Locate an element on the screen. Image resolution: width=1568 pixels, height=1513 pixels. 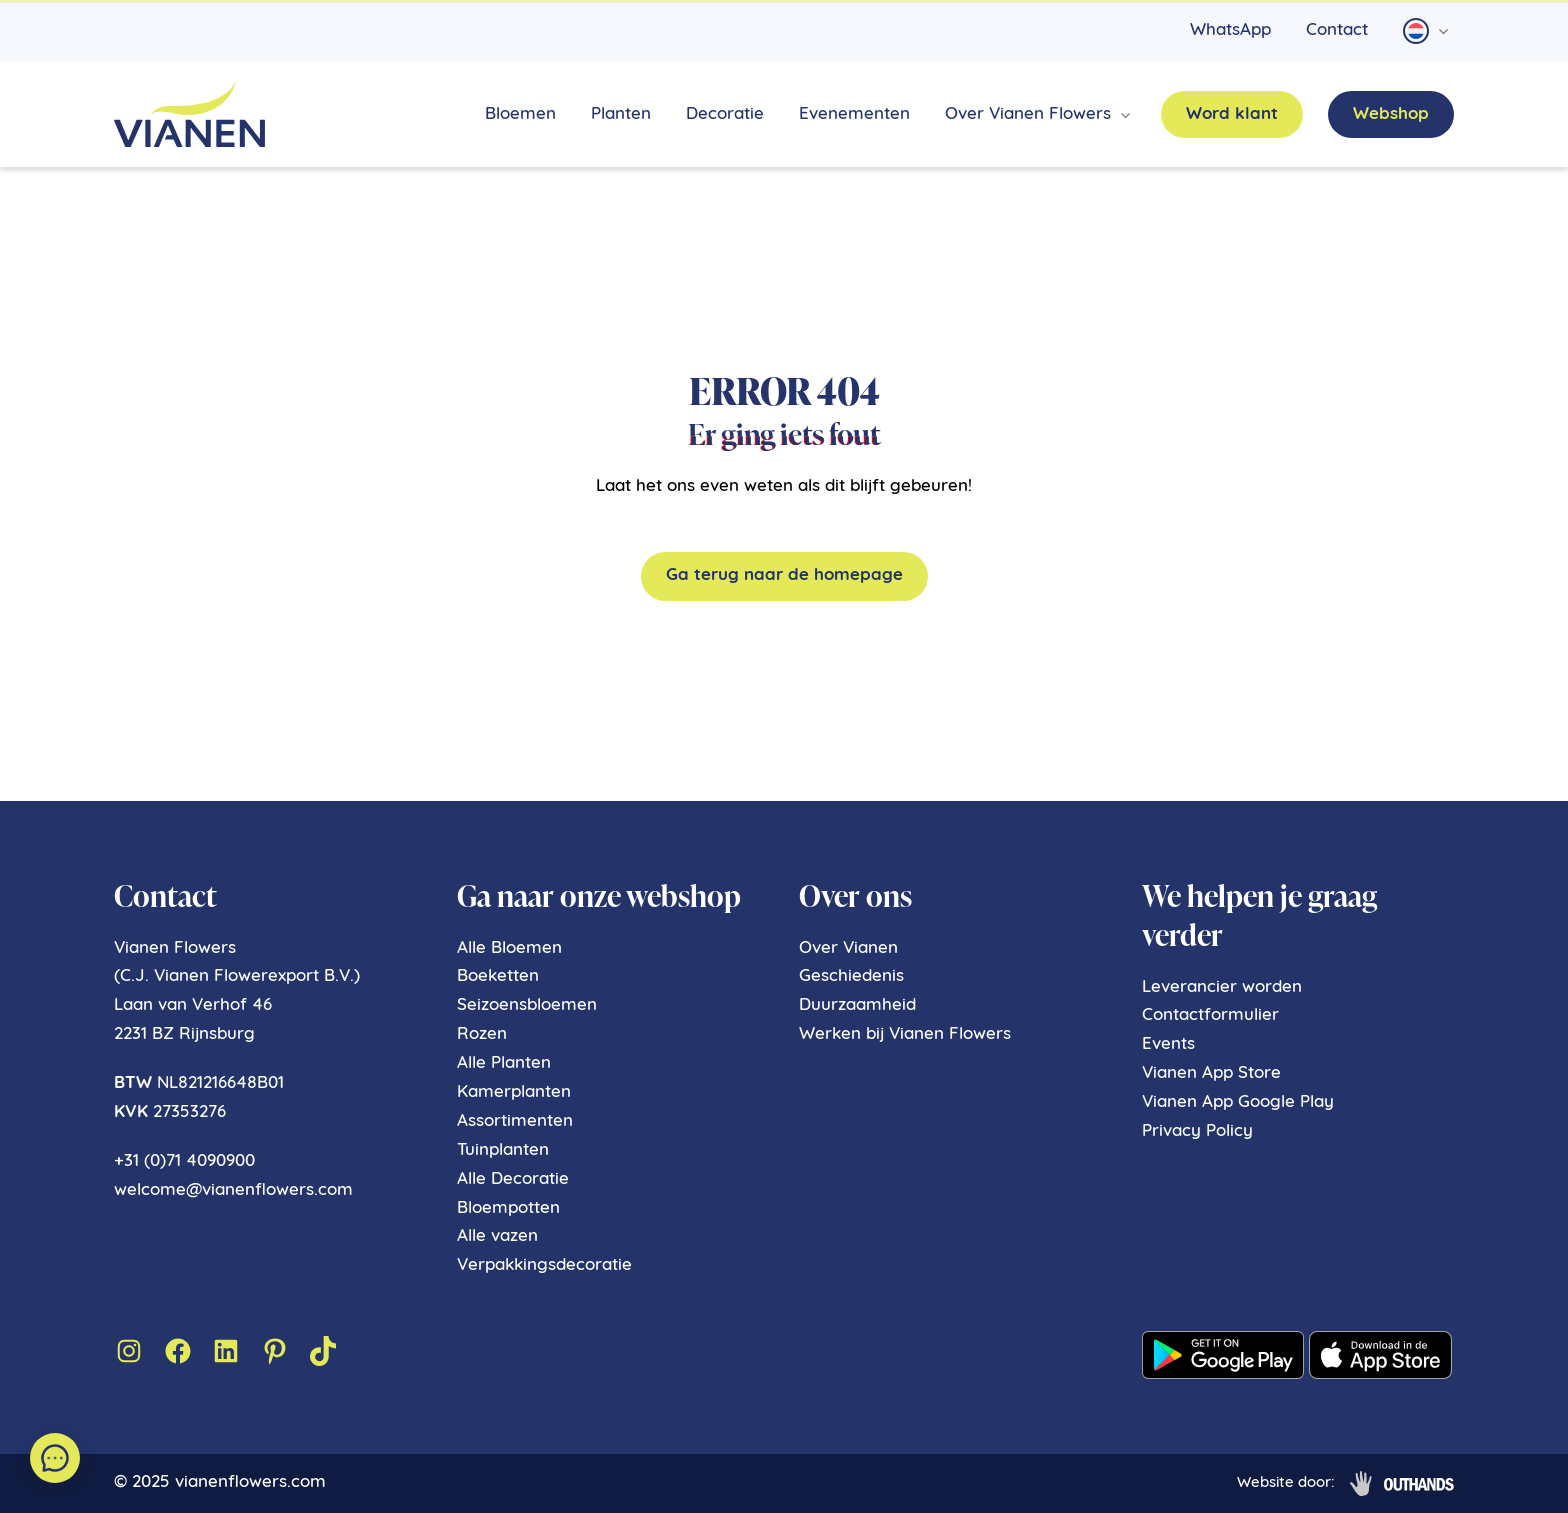
Vianen App Store is located at coordinates (1211, 1073).